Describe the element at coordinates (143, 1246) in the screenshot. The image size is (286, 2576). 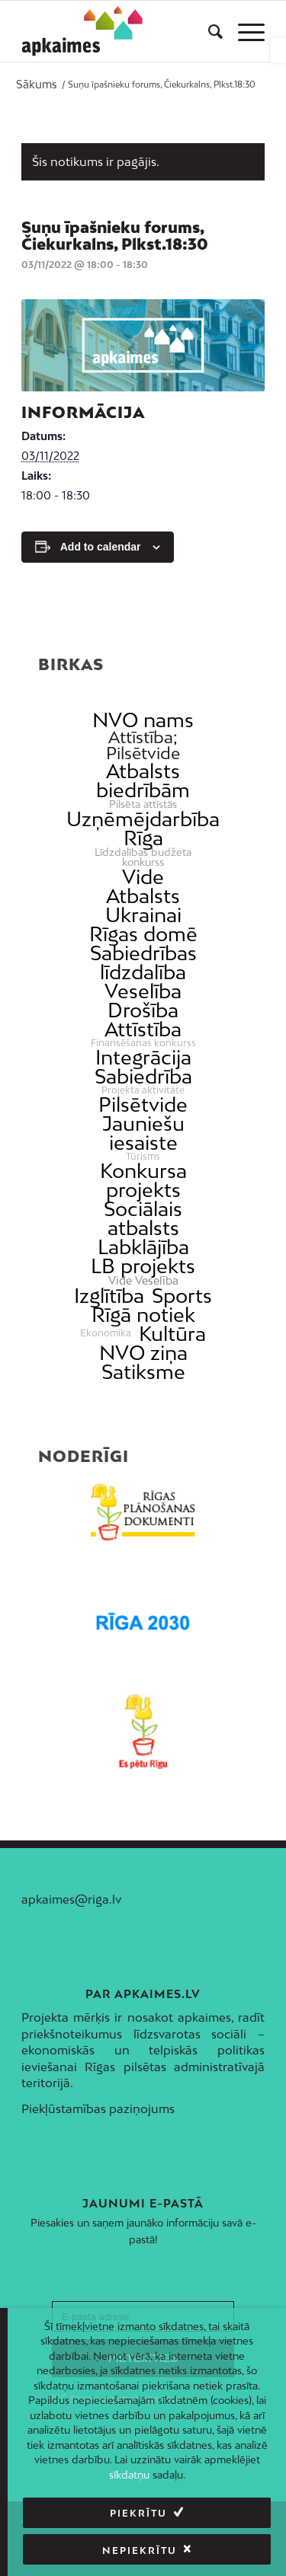
I see `Labklājība [link]` at that location.